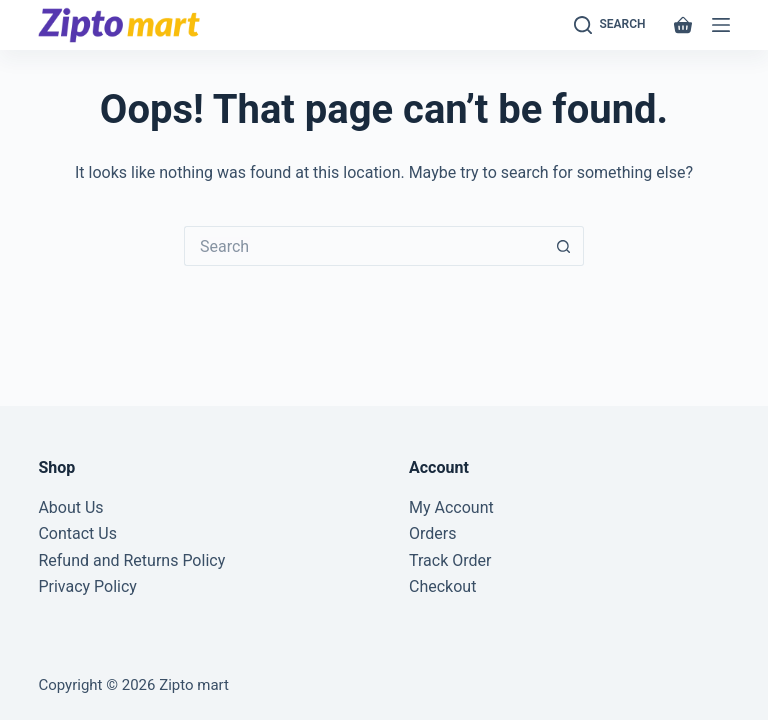 The height and width of the screenshot is (720, 768). Describe the element at coordinates (450, 560) in the screenshot. I see `Track Order` at that location.